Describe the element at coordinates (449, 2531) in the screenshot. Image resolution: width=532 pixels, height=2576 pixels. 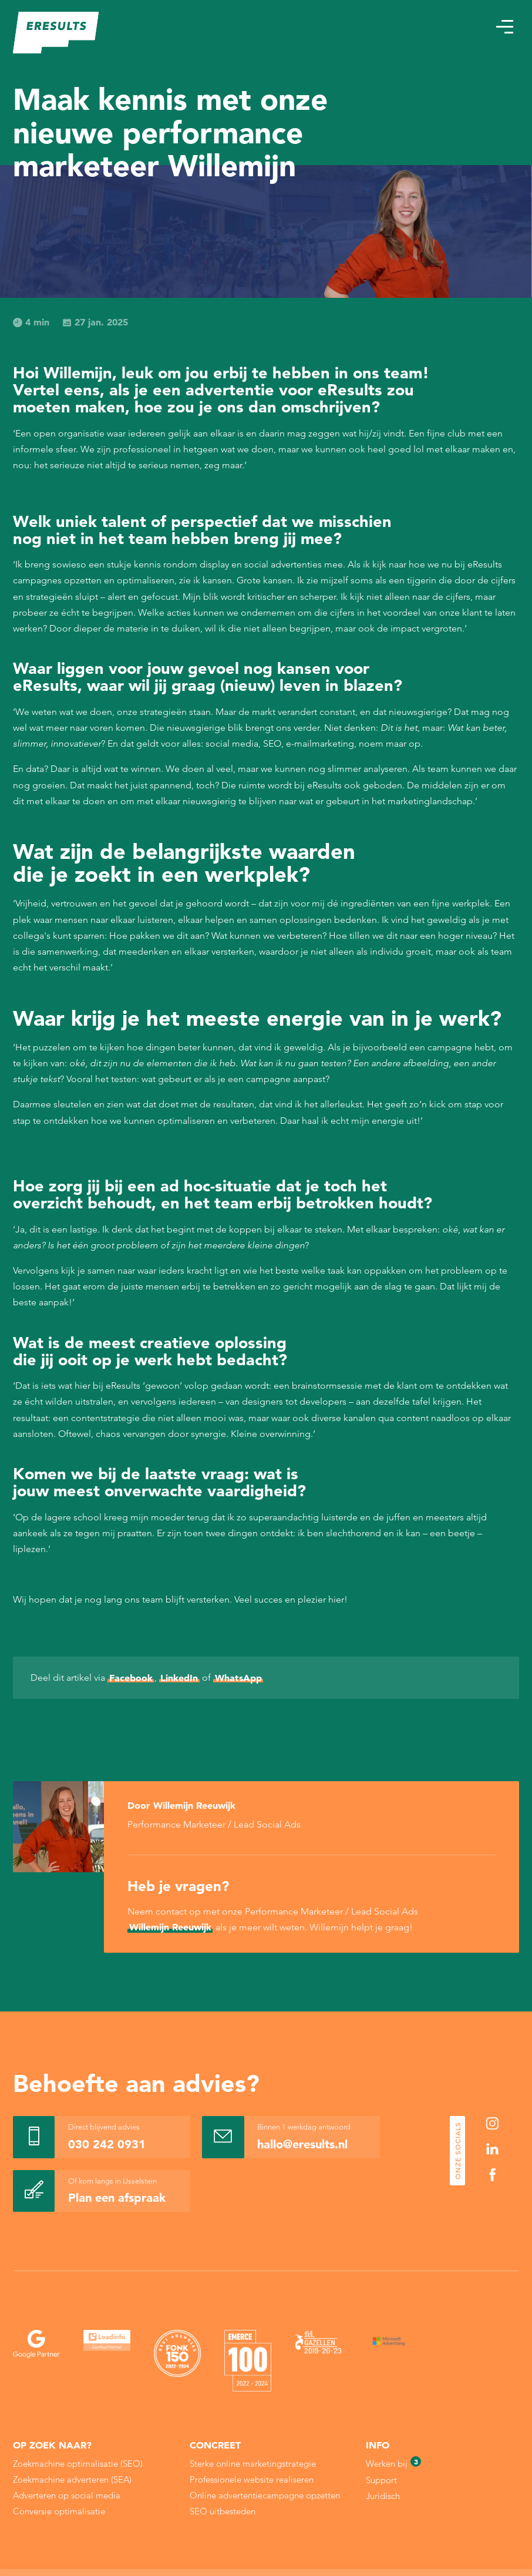
I see `Sla mijn keuze op` at that location.